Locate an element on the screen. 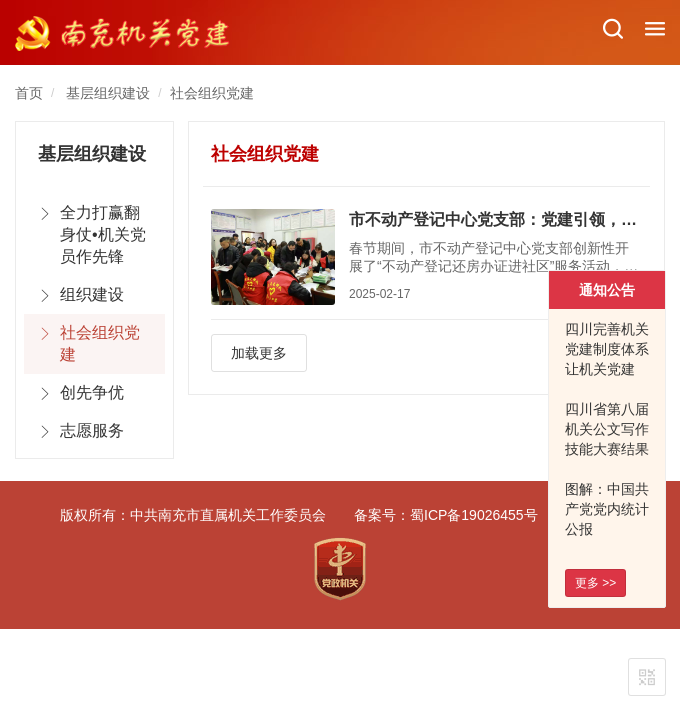  图解：中国共产党党内统计公报 is located at coordinates (607, 509).